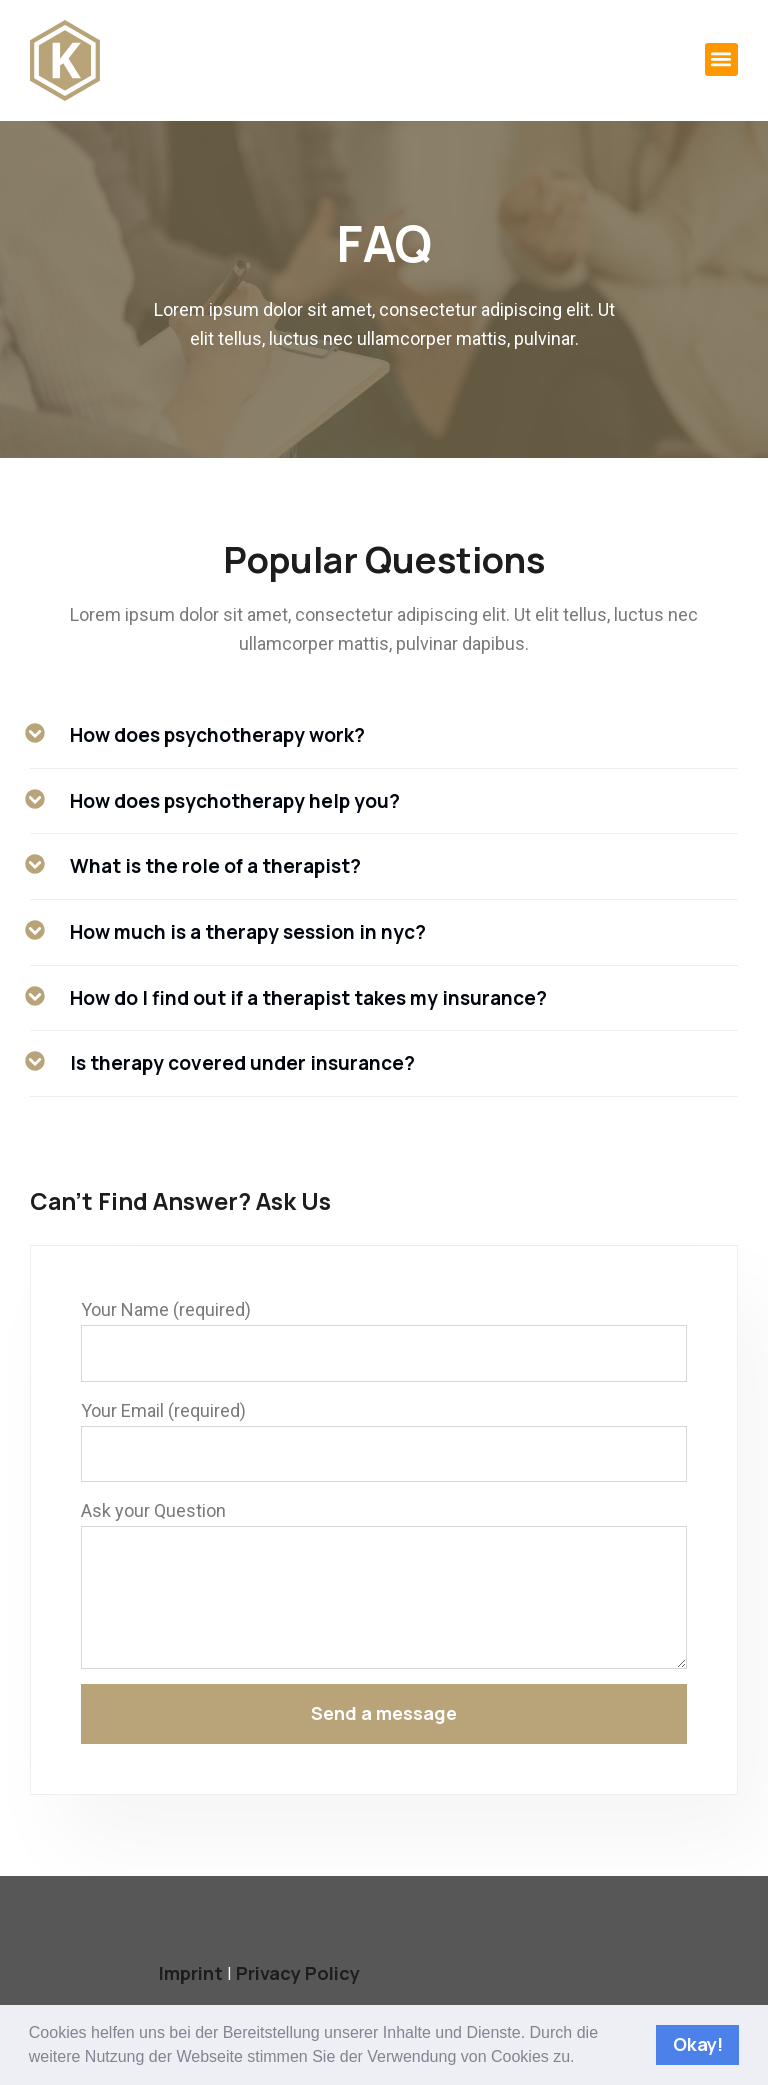 This screenshot has height=2085, width=768. I want to click on Ask your Question, so click(153, 1510).